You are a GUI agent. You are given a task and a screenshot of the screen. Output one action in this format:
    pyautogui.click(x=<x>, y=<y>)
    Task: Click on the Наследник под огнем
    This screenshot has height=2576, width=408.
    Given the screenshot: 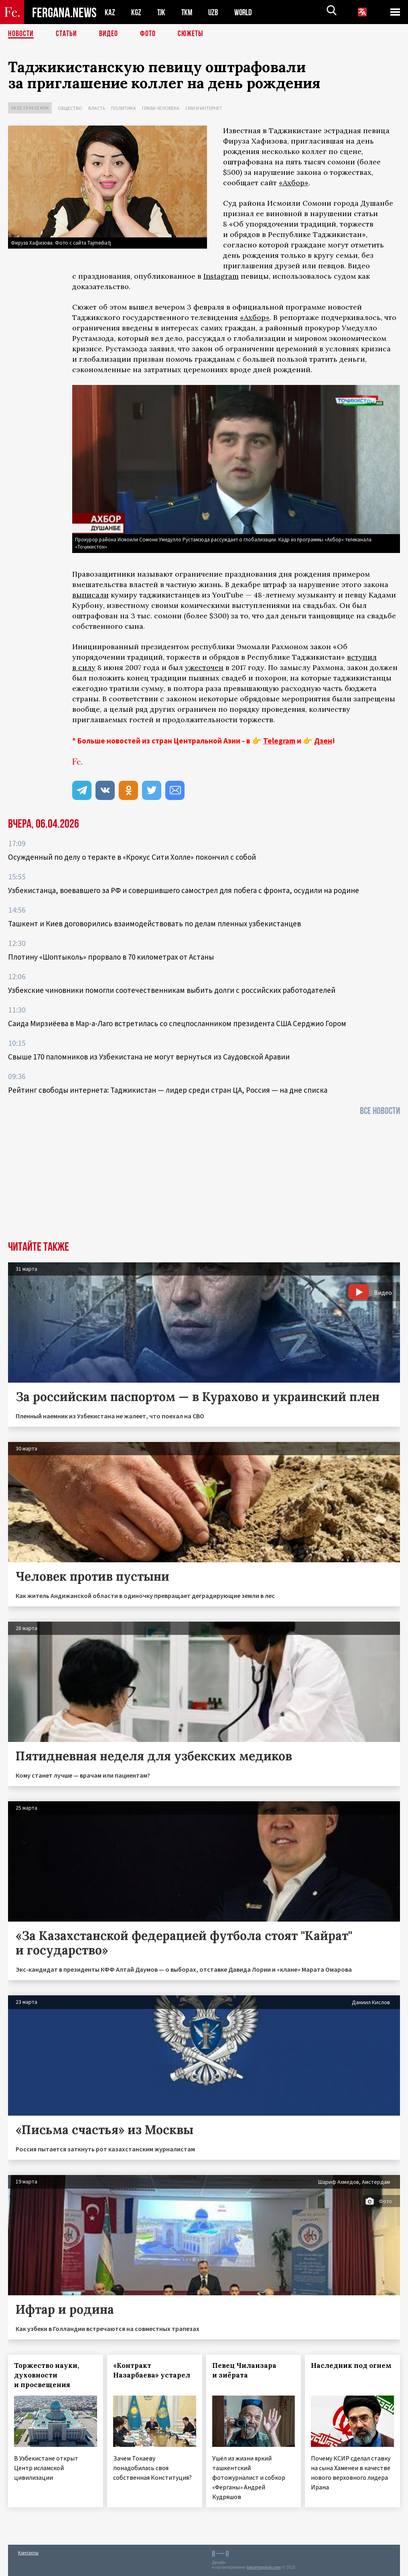 What is the action you would take?
    pyautogui.click(x=351, y=2365)
    